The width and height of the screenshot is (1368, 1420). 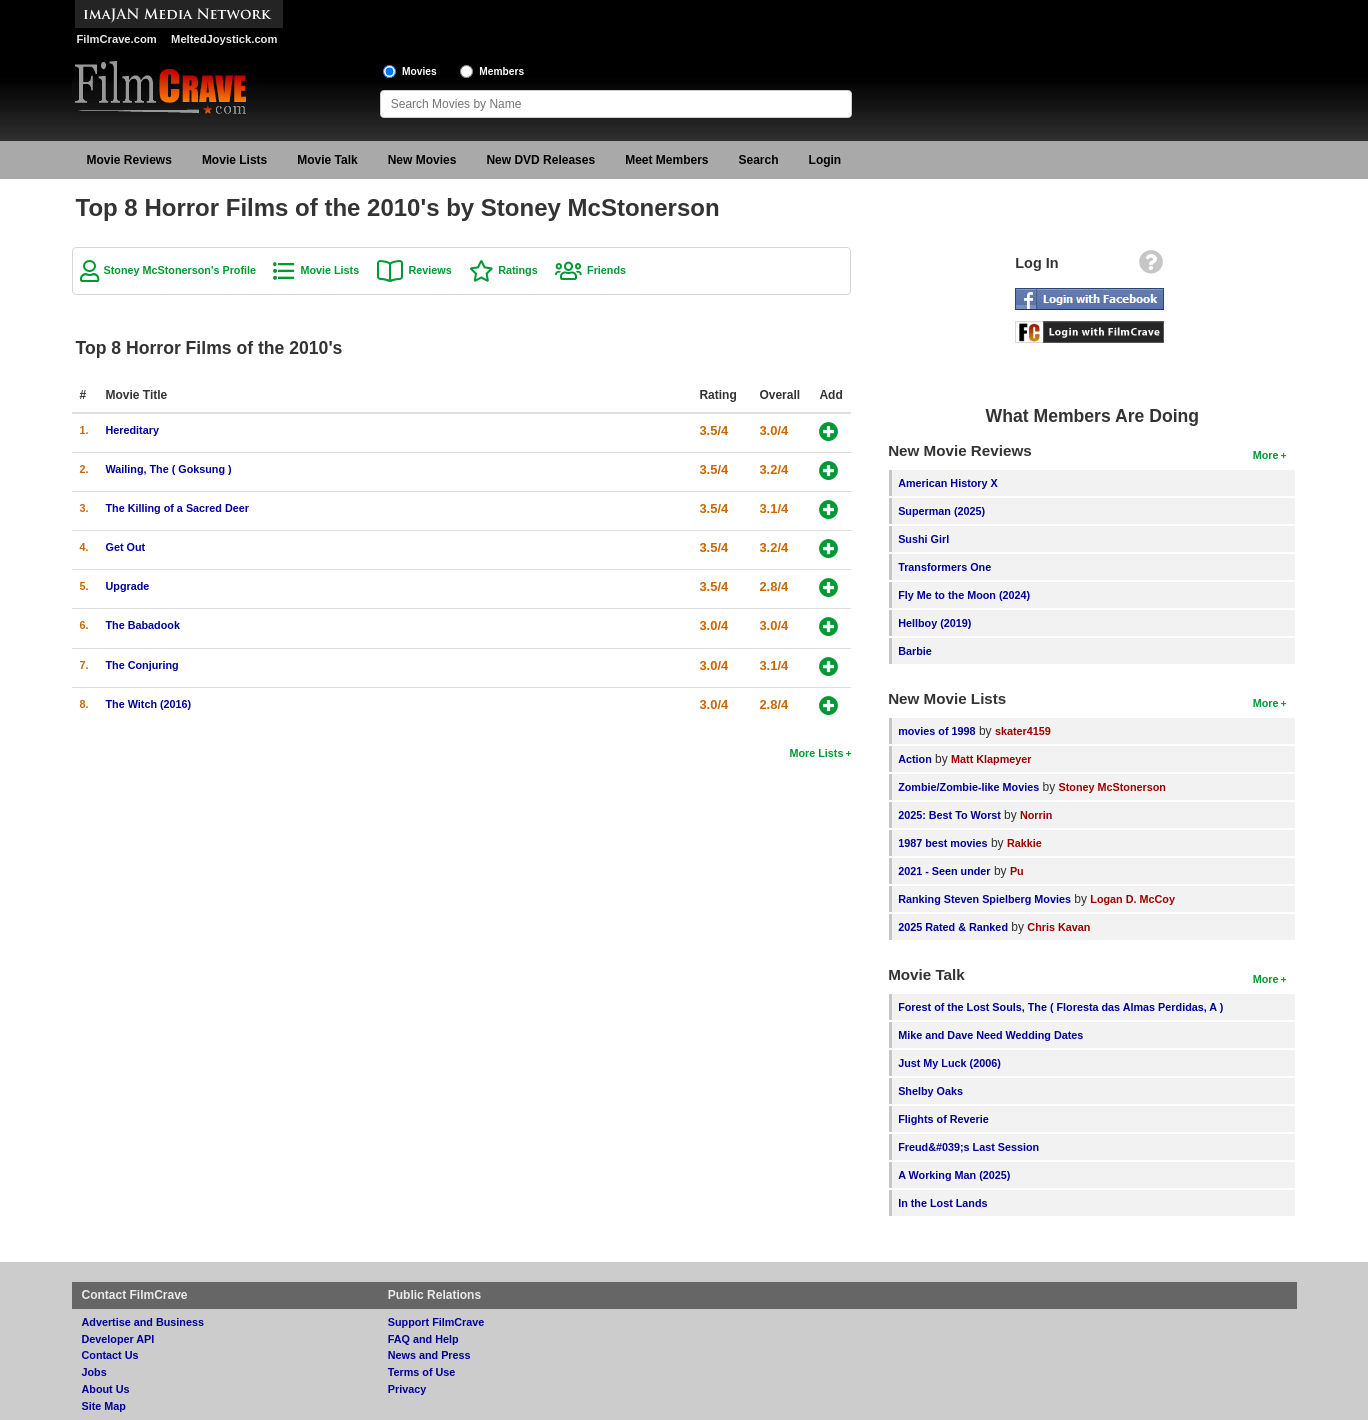 I want to click on Developer API, so click(x=118, y=1339).